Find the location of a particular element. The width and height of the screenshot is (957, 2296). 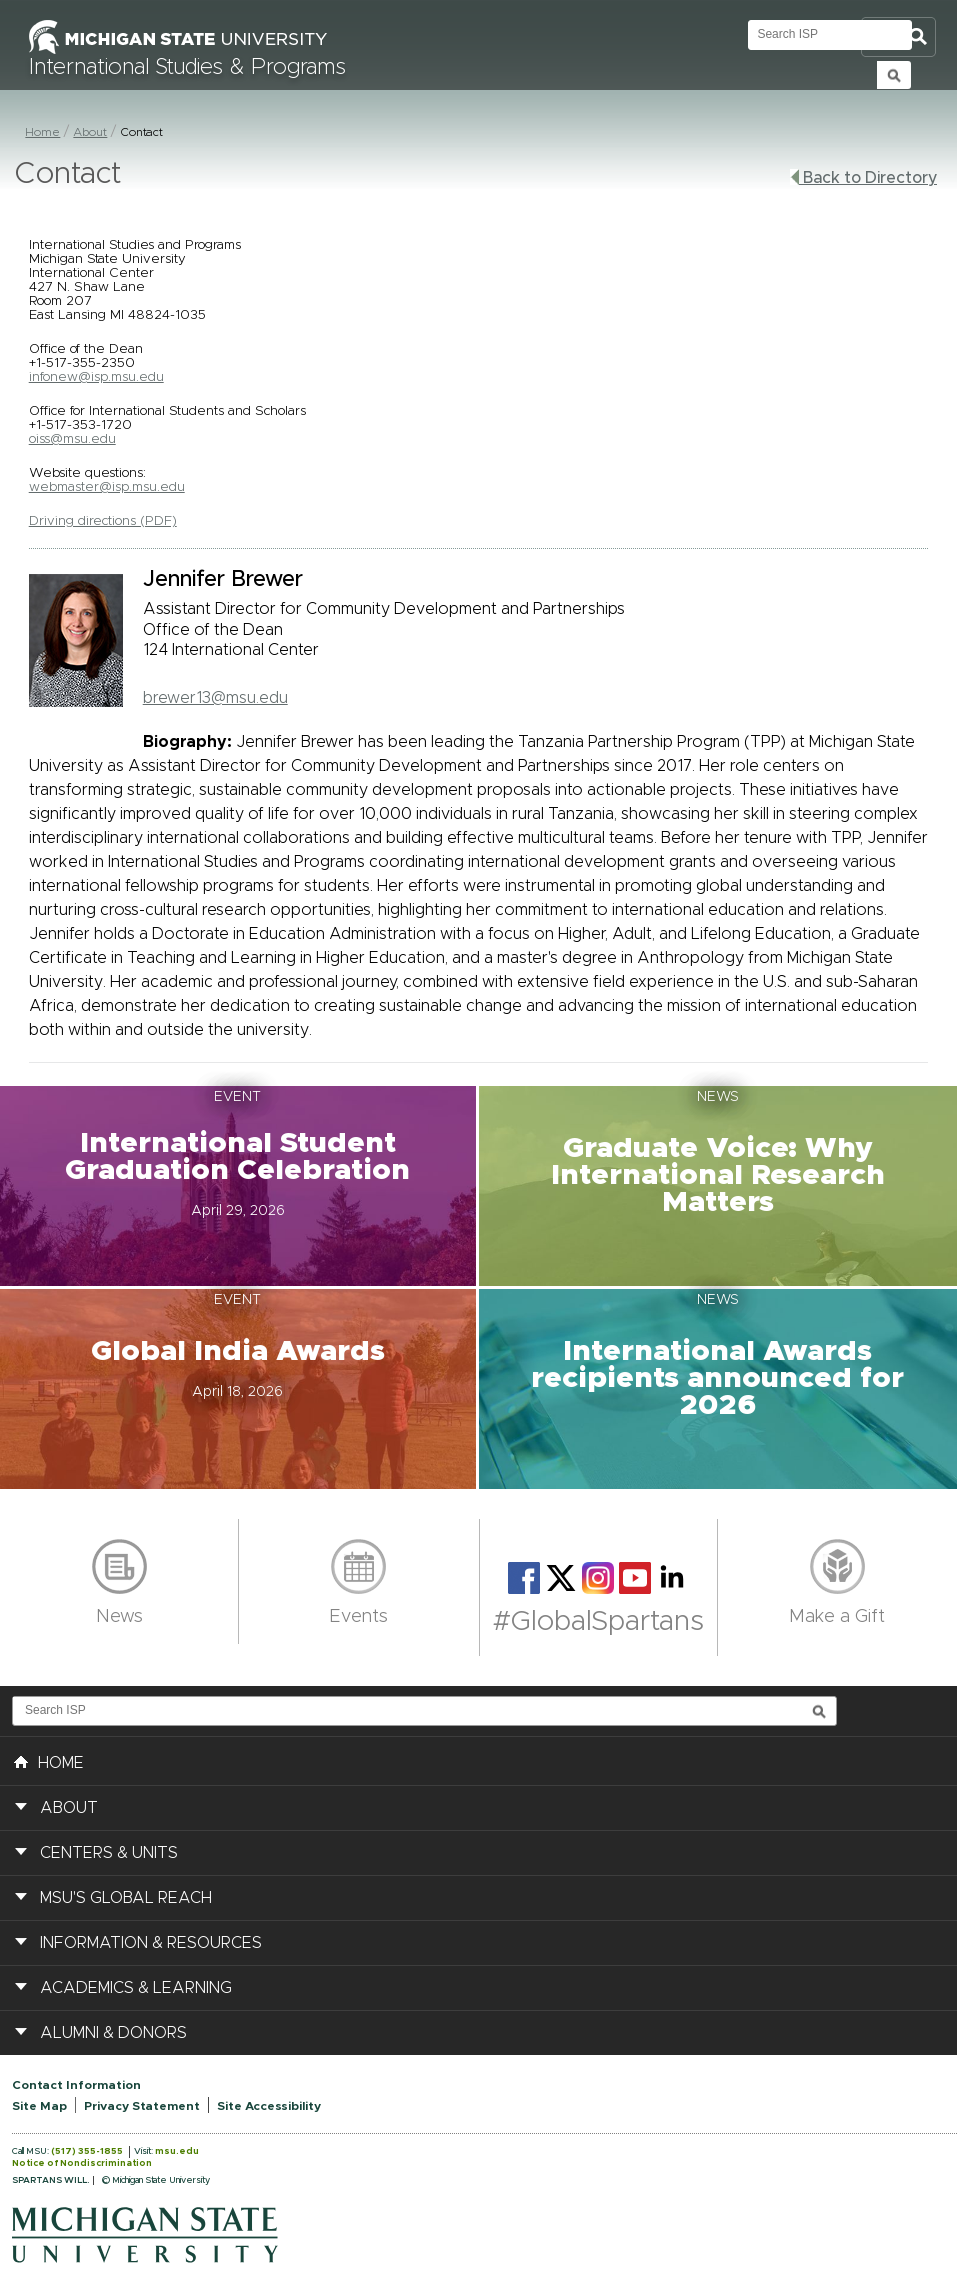

Back to Directory is located at coordinates (863, 177).